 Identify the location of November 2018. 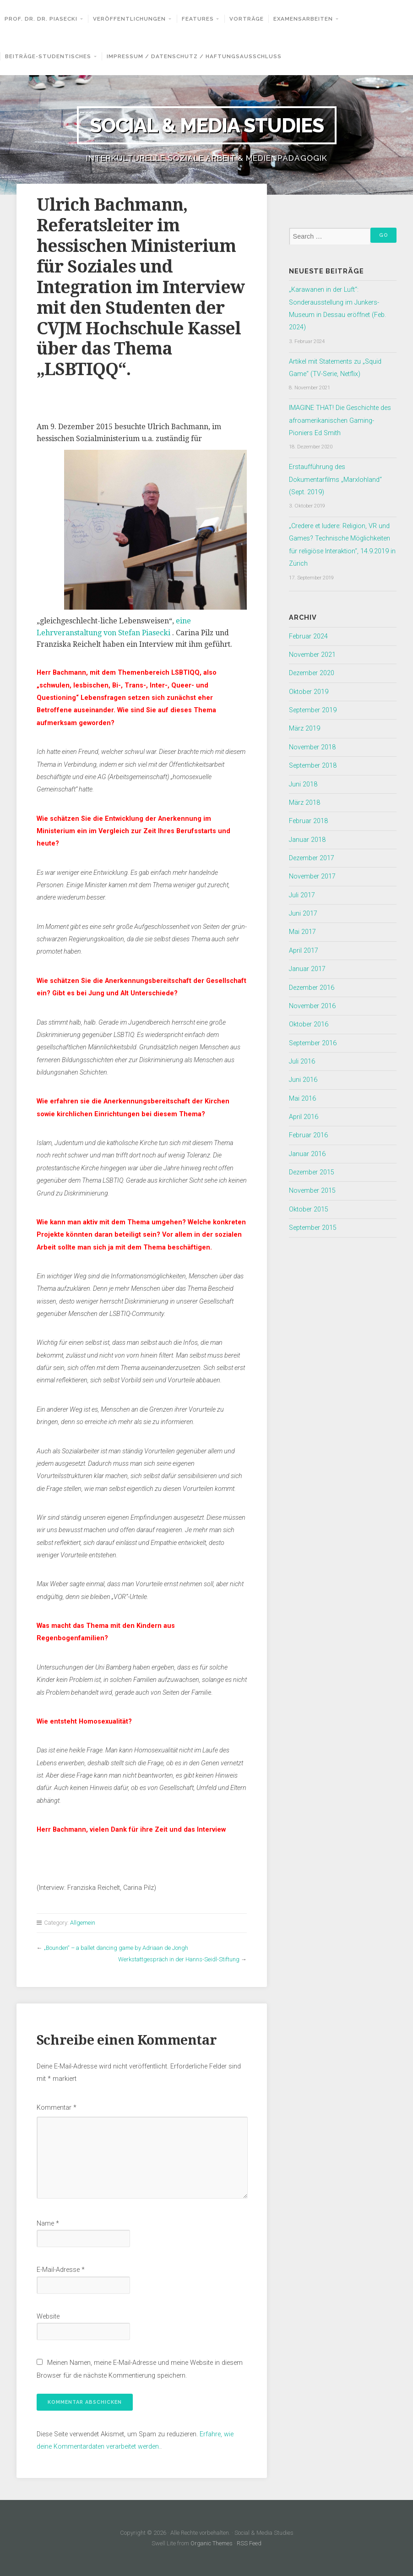
(312, 747).